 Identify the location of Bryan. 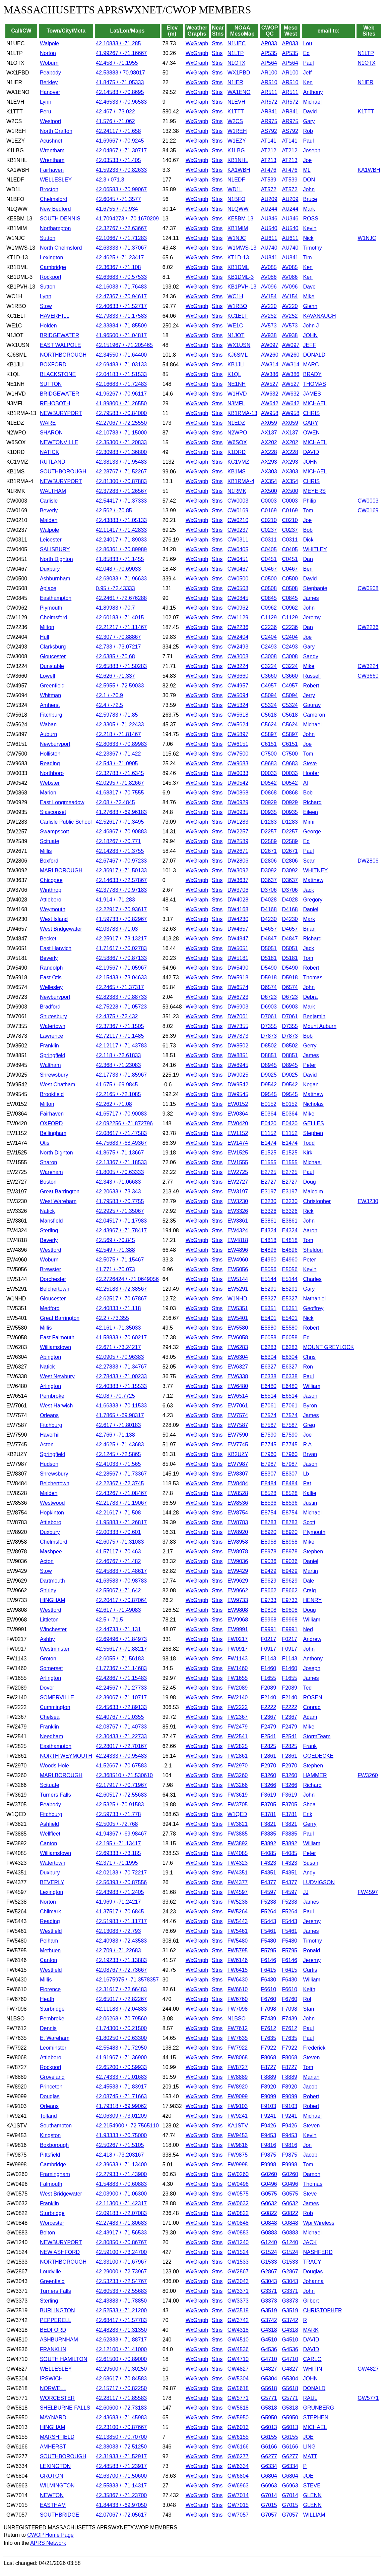
(310, 1454).